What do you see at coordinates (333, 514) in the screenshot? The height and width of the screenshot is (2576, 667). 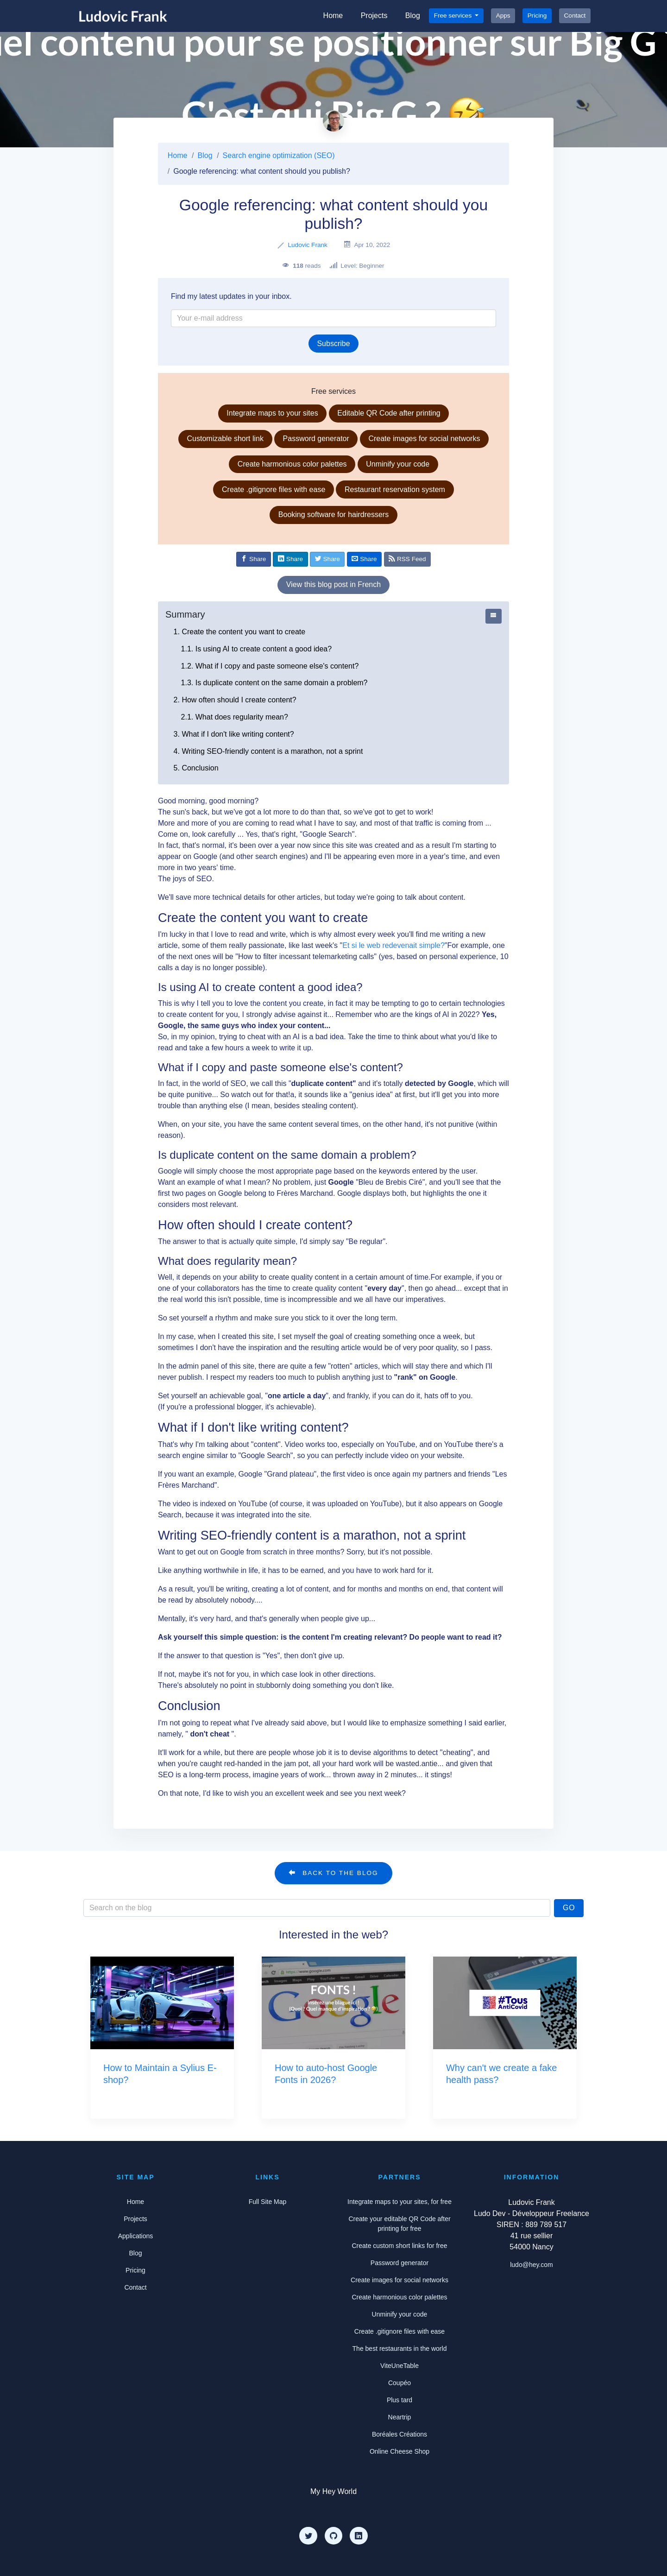 I see `Booking software for hairdressers` at bounding box center [333, 514].